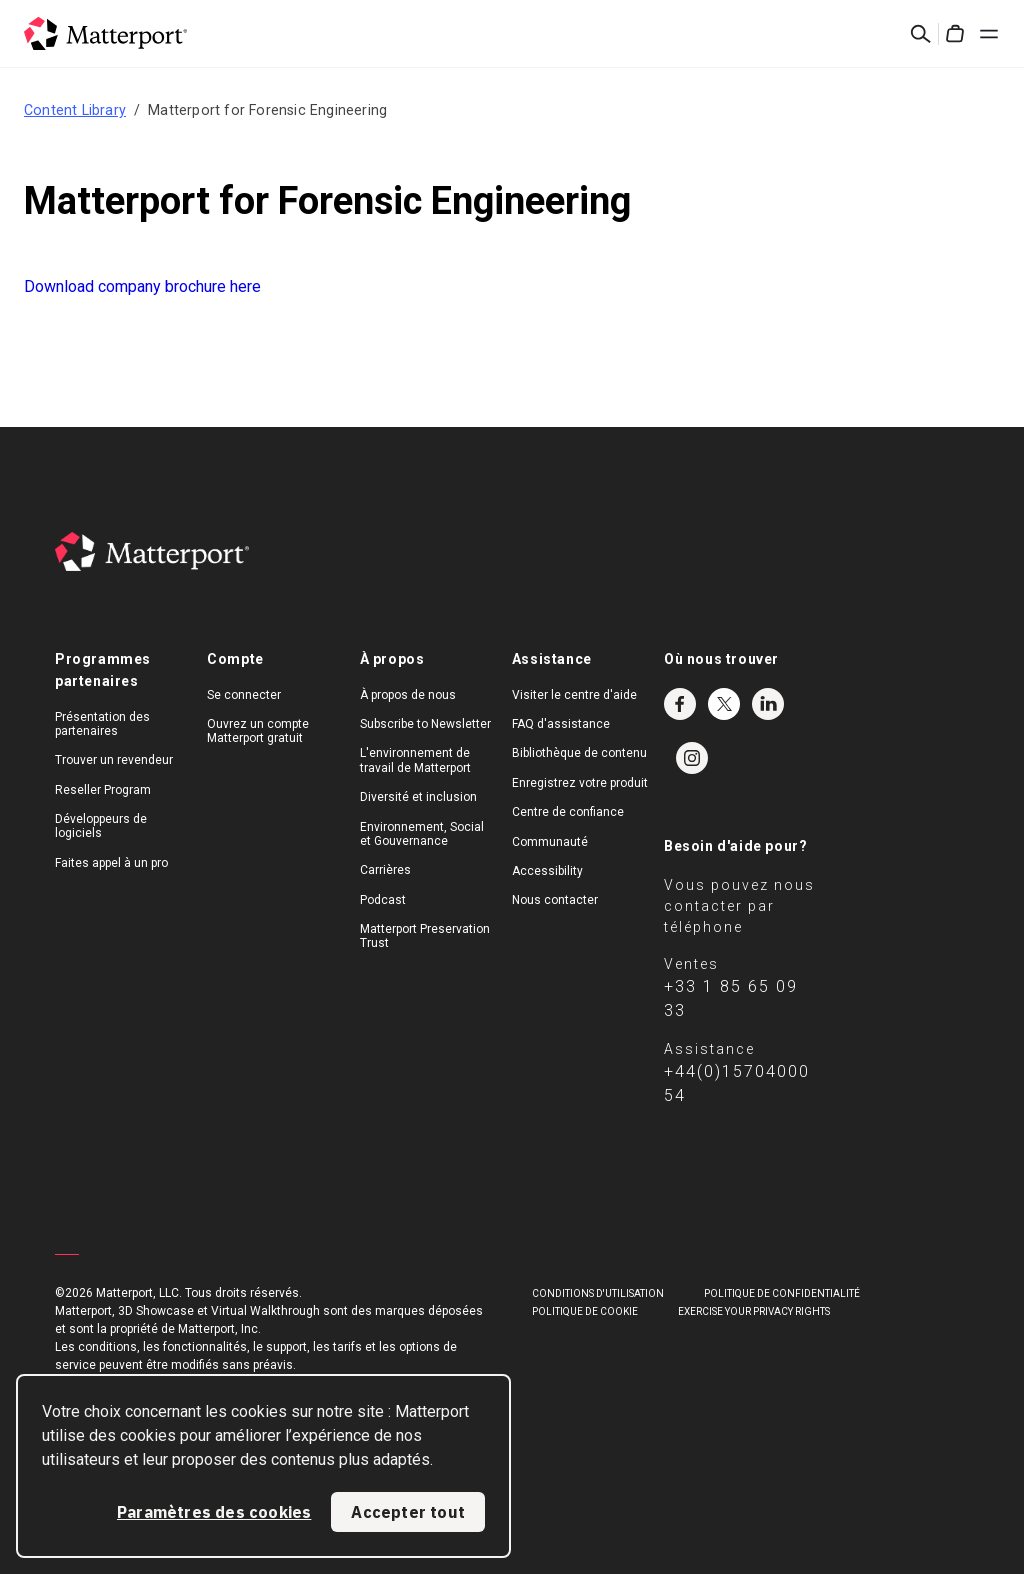 This screenshot has width=1024, height=1574. Describe the element at coordinates (408, 695) in the screenshot. I see `À propos de nous` at that location.